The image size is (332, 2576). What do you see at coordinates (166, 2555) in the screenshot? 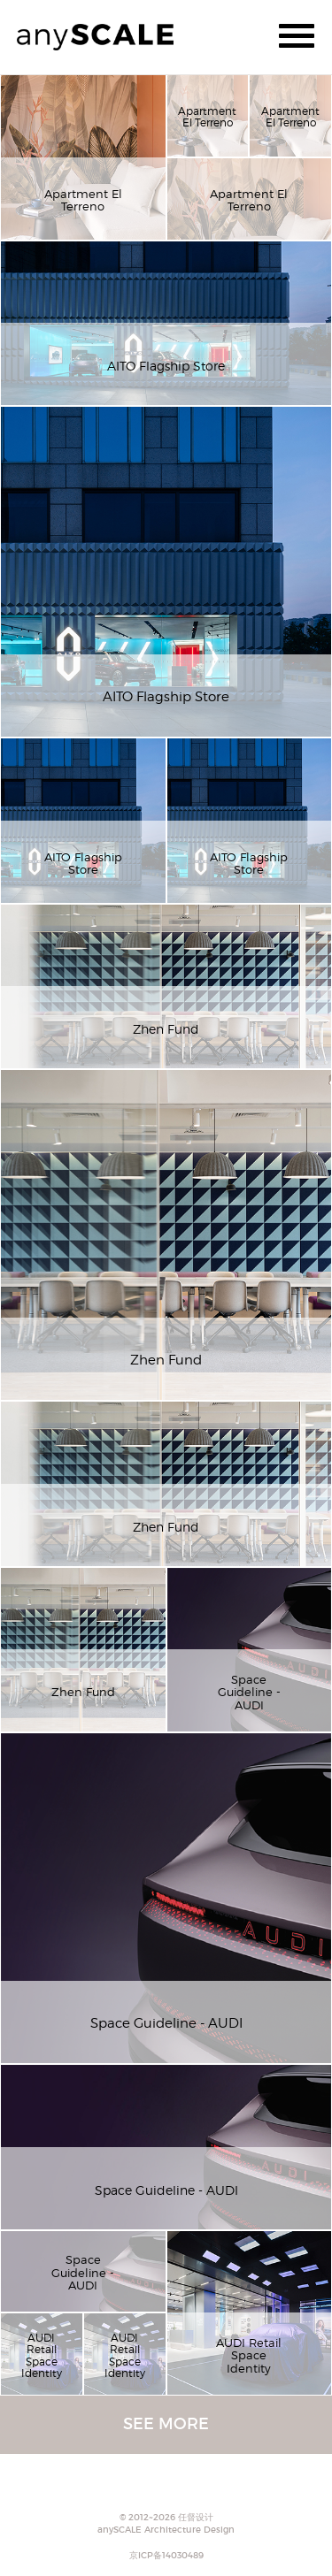
I see `京ICP备14030489` at bounding box center [166, 2555].